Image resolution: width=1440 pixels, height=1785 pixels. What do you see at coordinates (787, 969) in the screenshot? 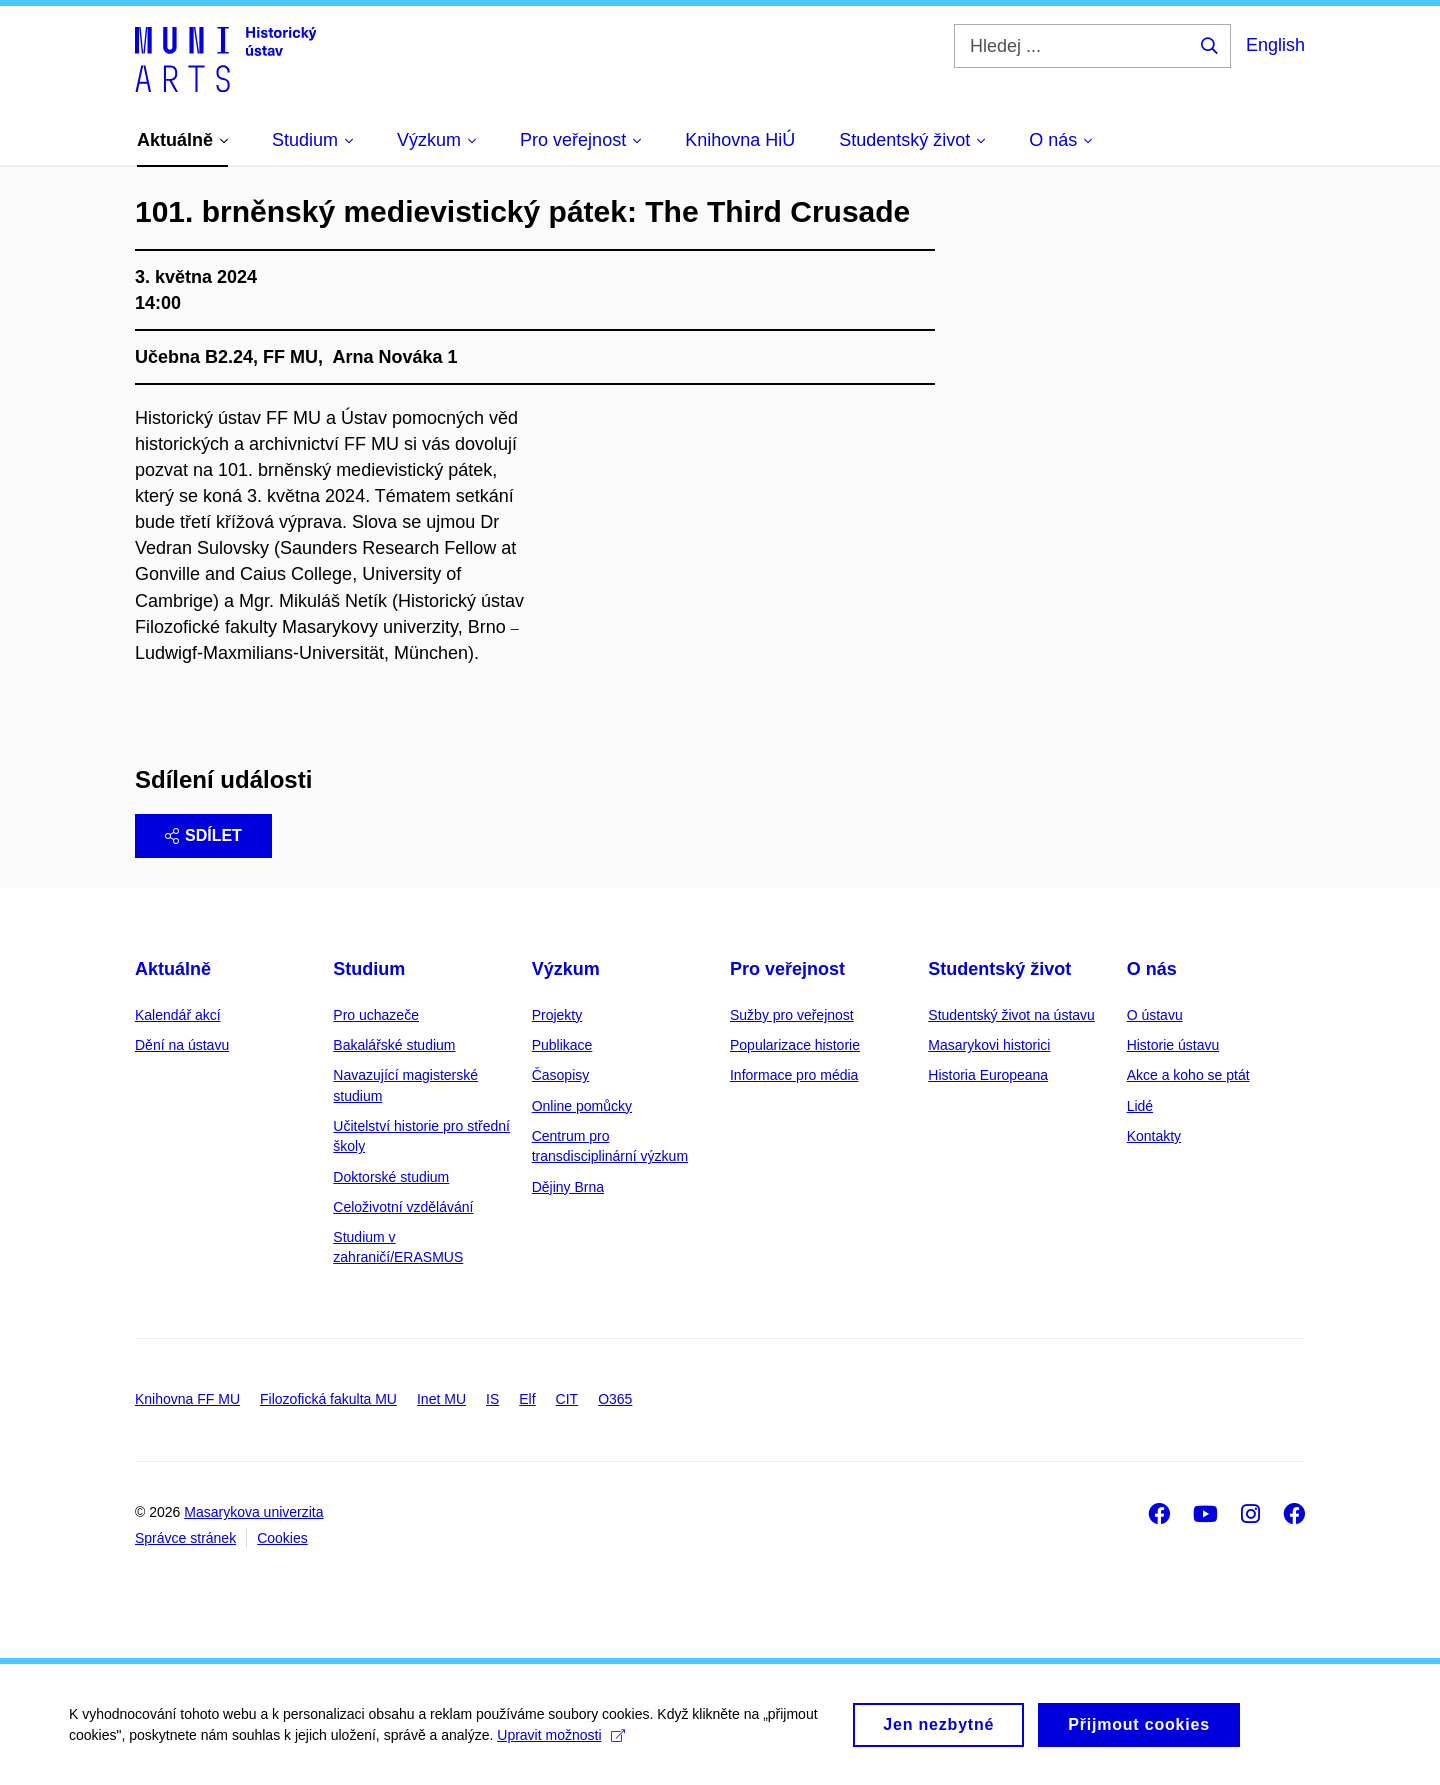
I see `Pro veřejnost` at bounding box center [787, 969].